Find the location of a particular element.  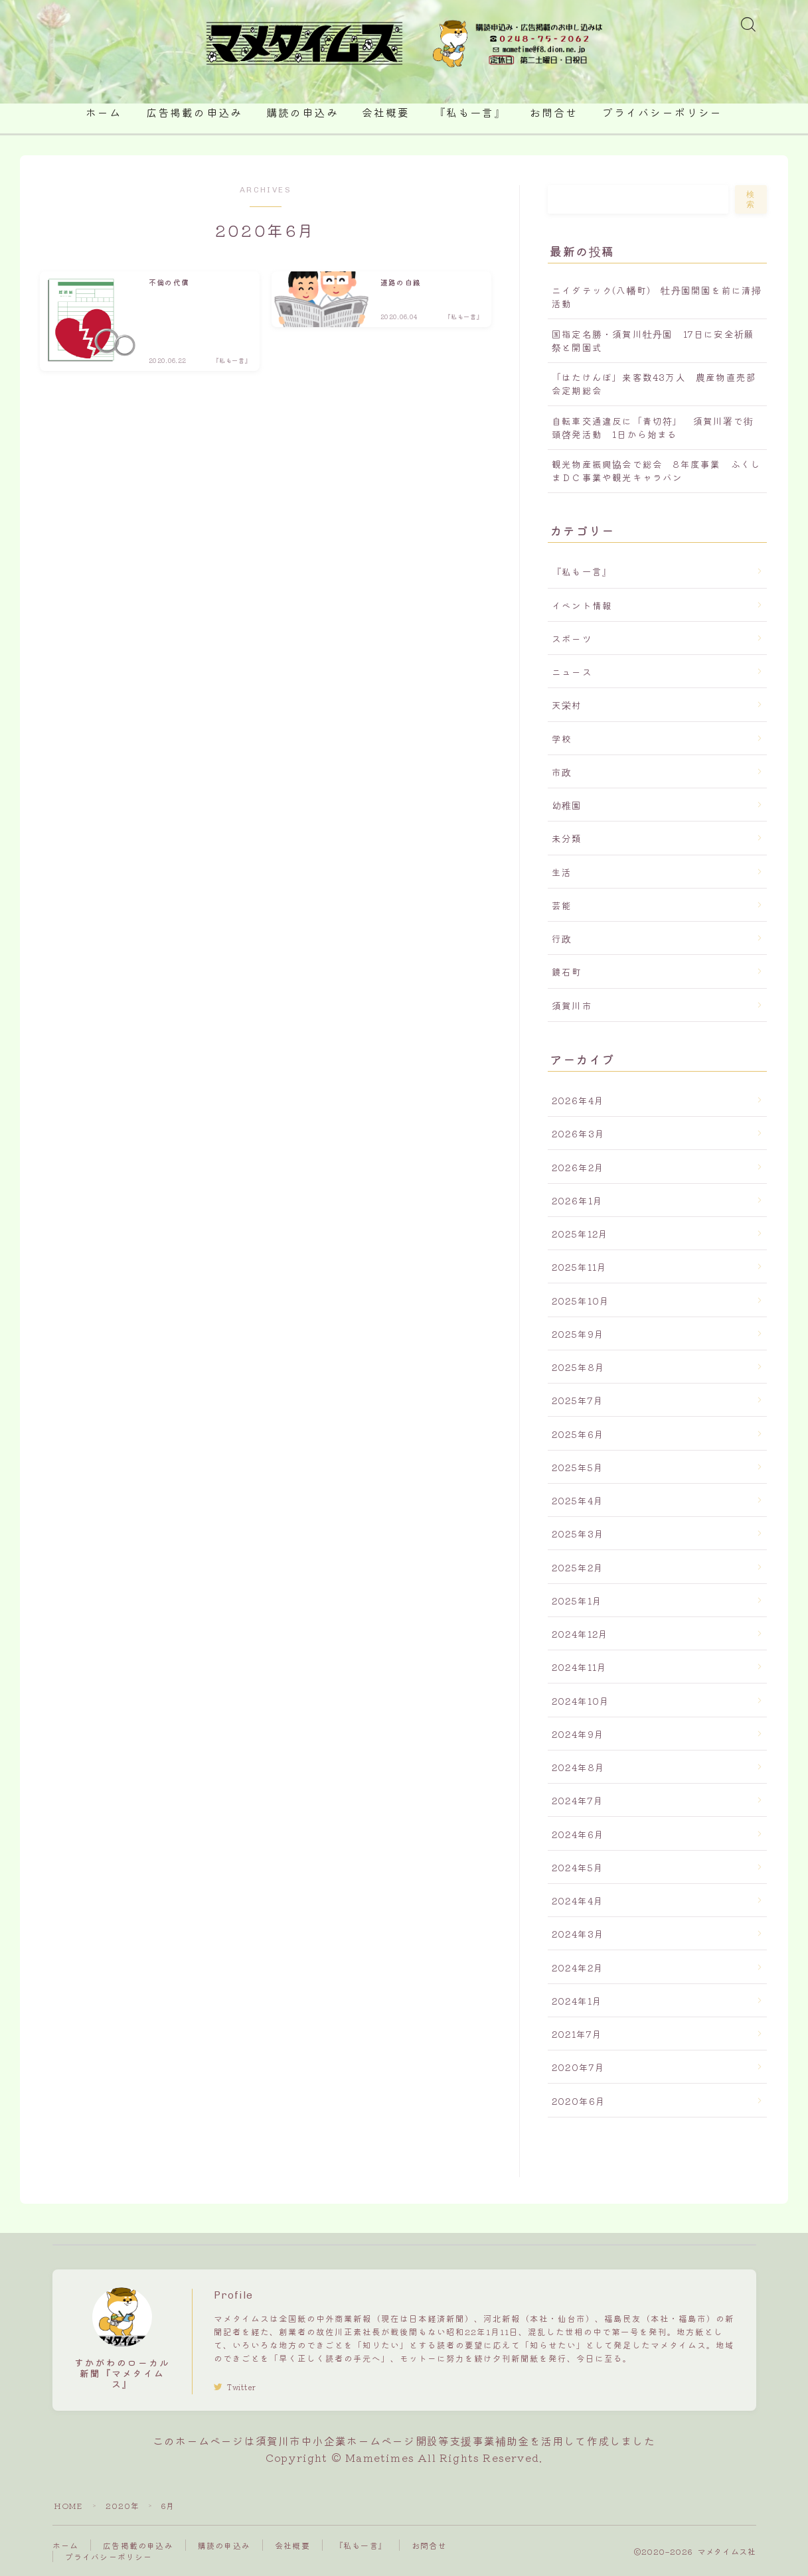

2025年12月 is located at coordinates (580, 1233).